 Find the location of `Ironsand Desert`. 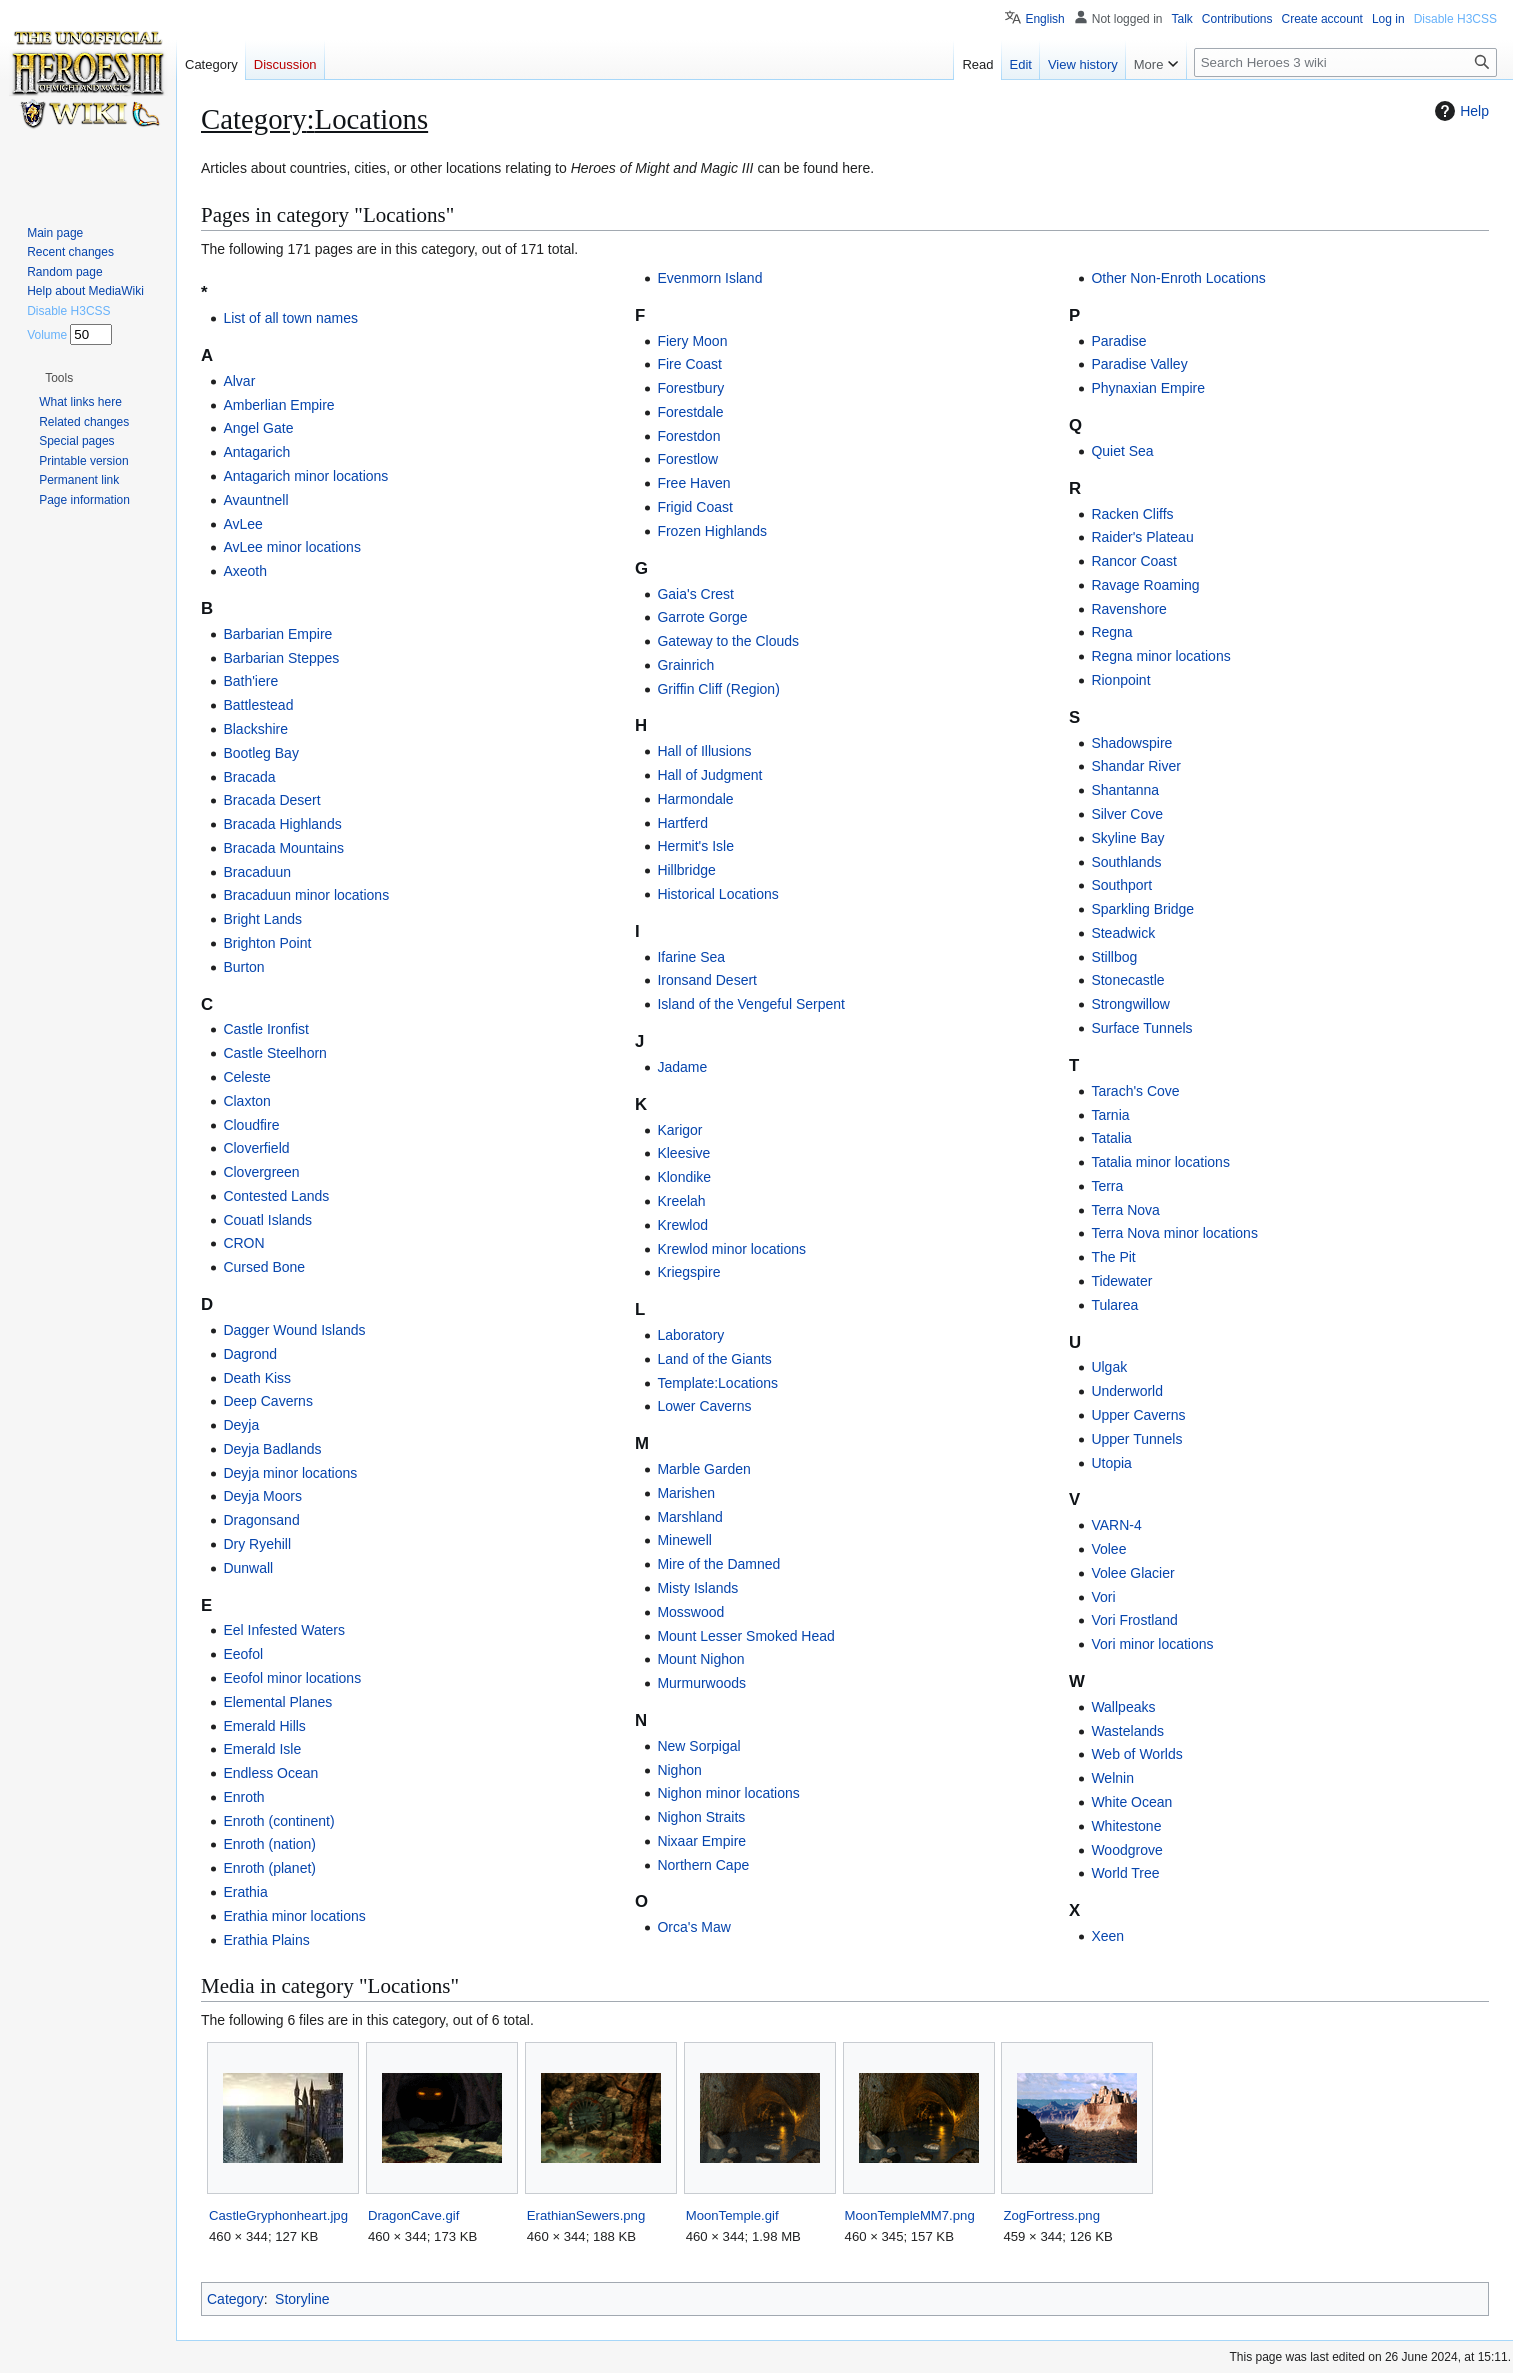

Ironsand Desert is located at coordinates (707, 980).